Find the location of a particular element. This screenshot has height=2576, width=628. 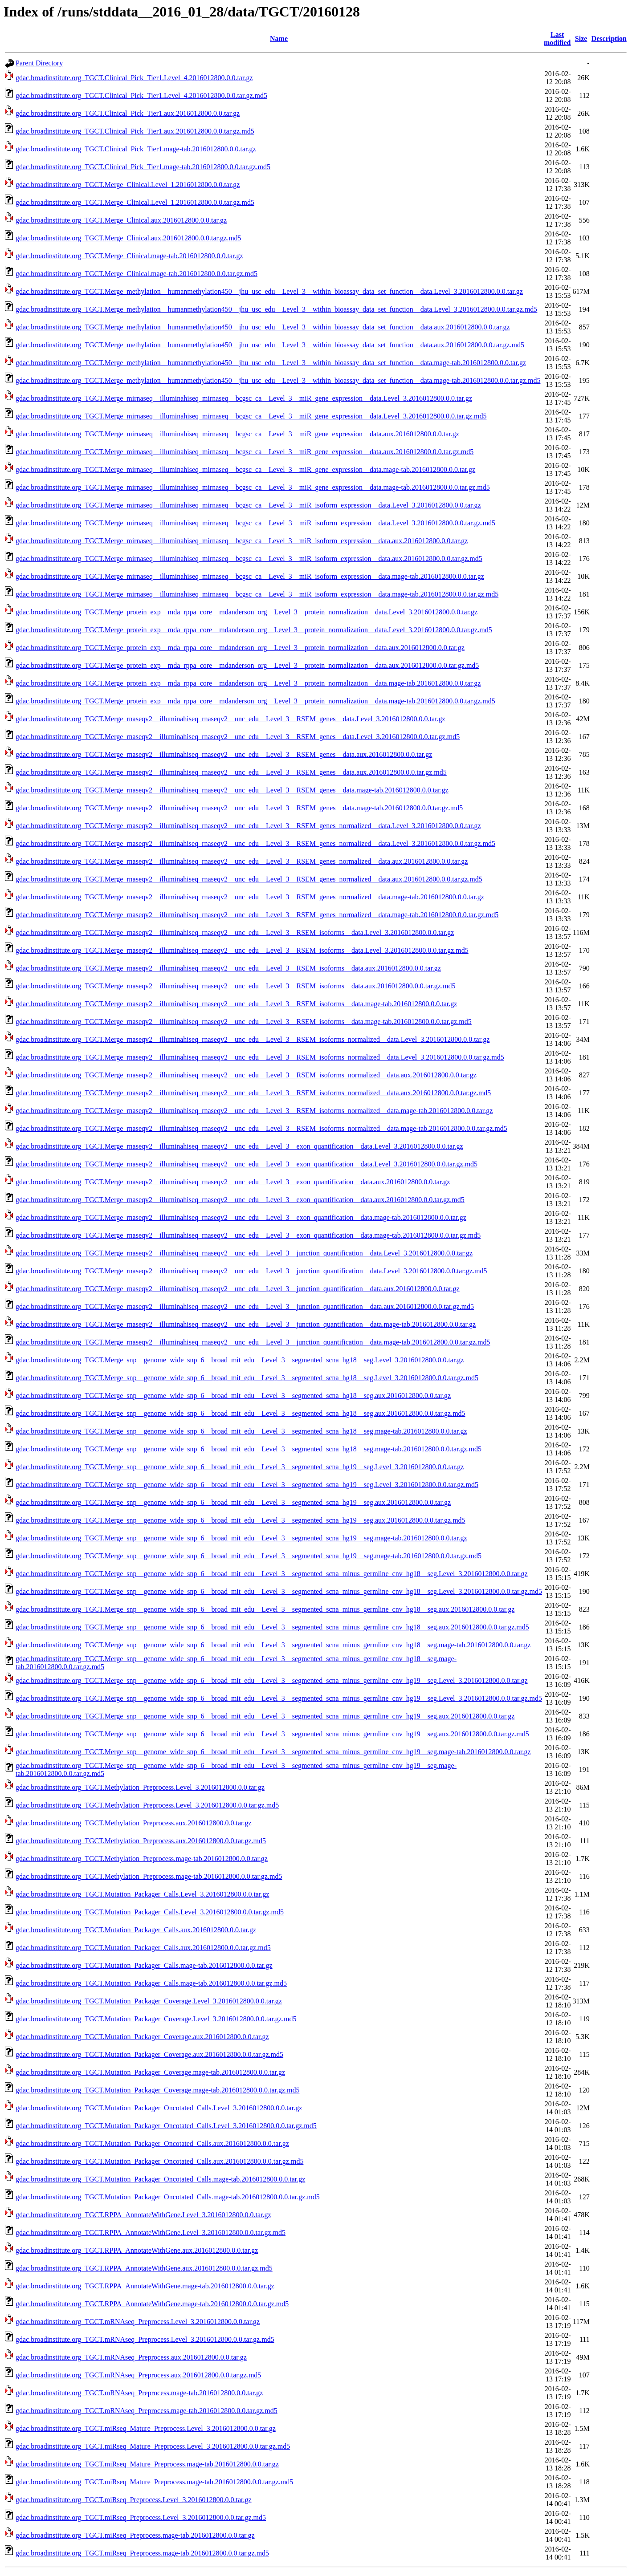

gdac.broadinstitute.org_TGCT.miRseq_Preprocess.Level_3.2016012800.0.0.tar.gz is located at coordinates (134, 2499).